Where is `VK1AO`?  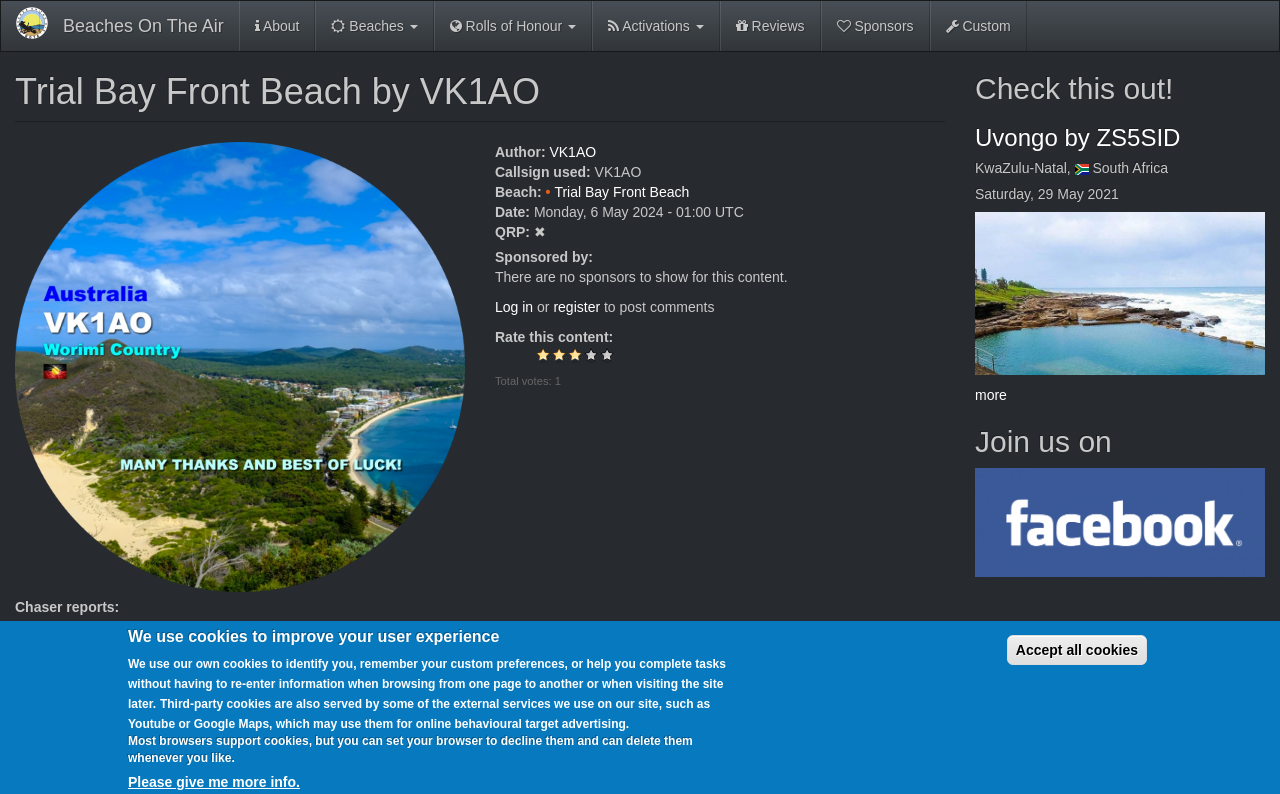 VK1AO is located at coordinates (572, 152).